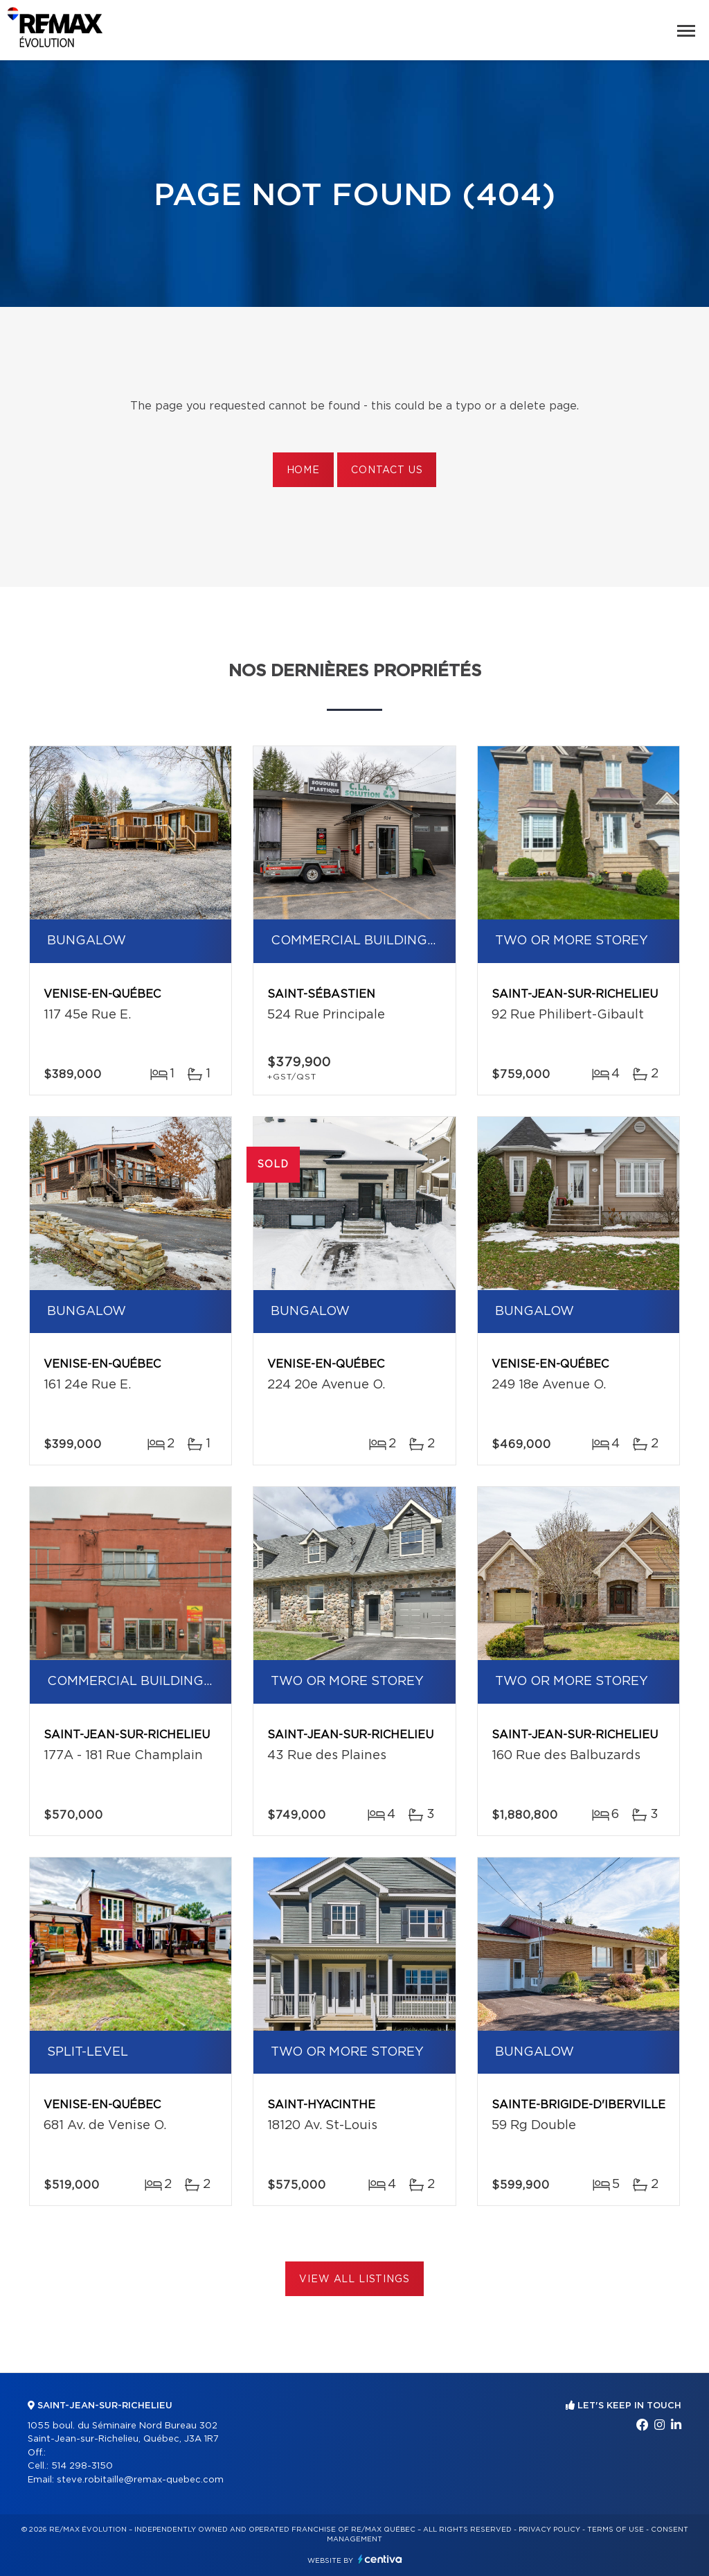 This screenshot has width=709, height=2576. I want to click on Terms of use, so click(615, 2529).